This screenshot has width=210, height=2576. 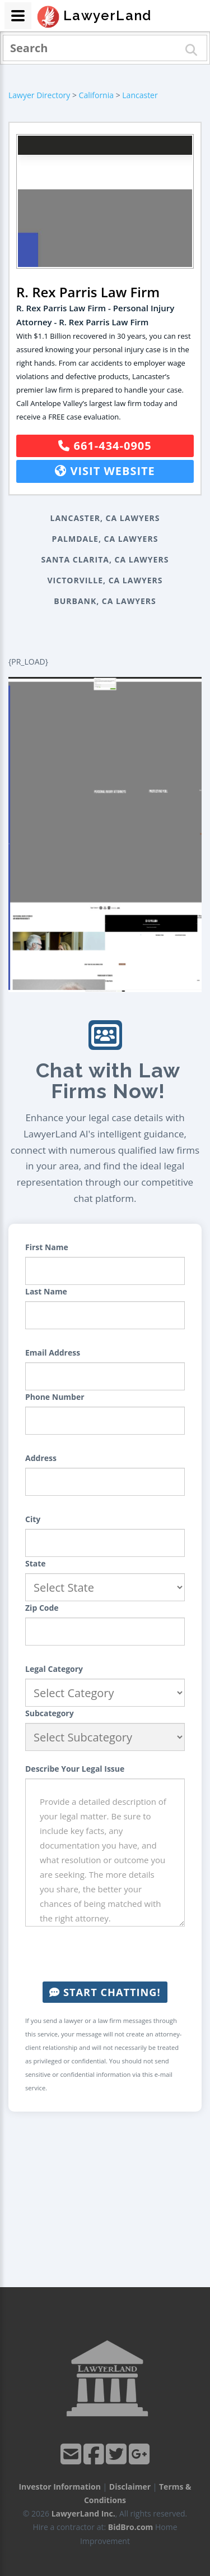 What do you see at coordinates (49, 1713) in the screenshot?
I see `Subcategory` at bounding box center [49, 1713].